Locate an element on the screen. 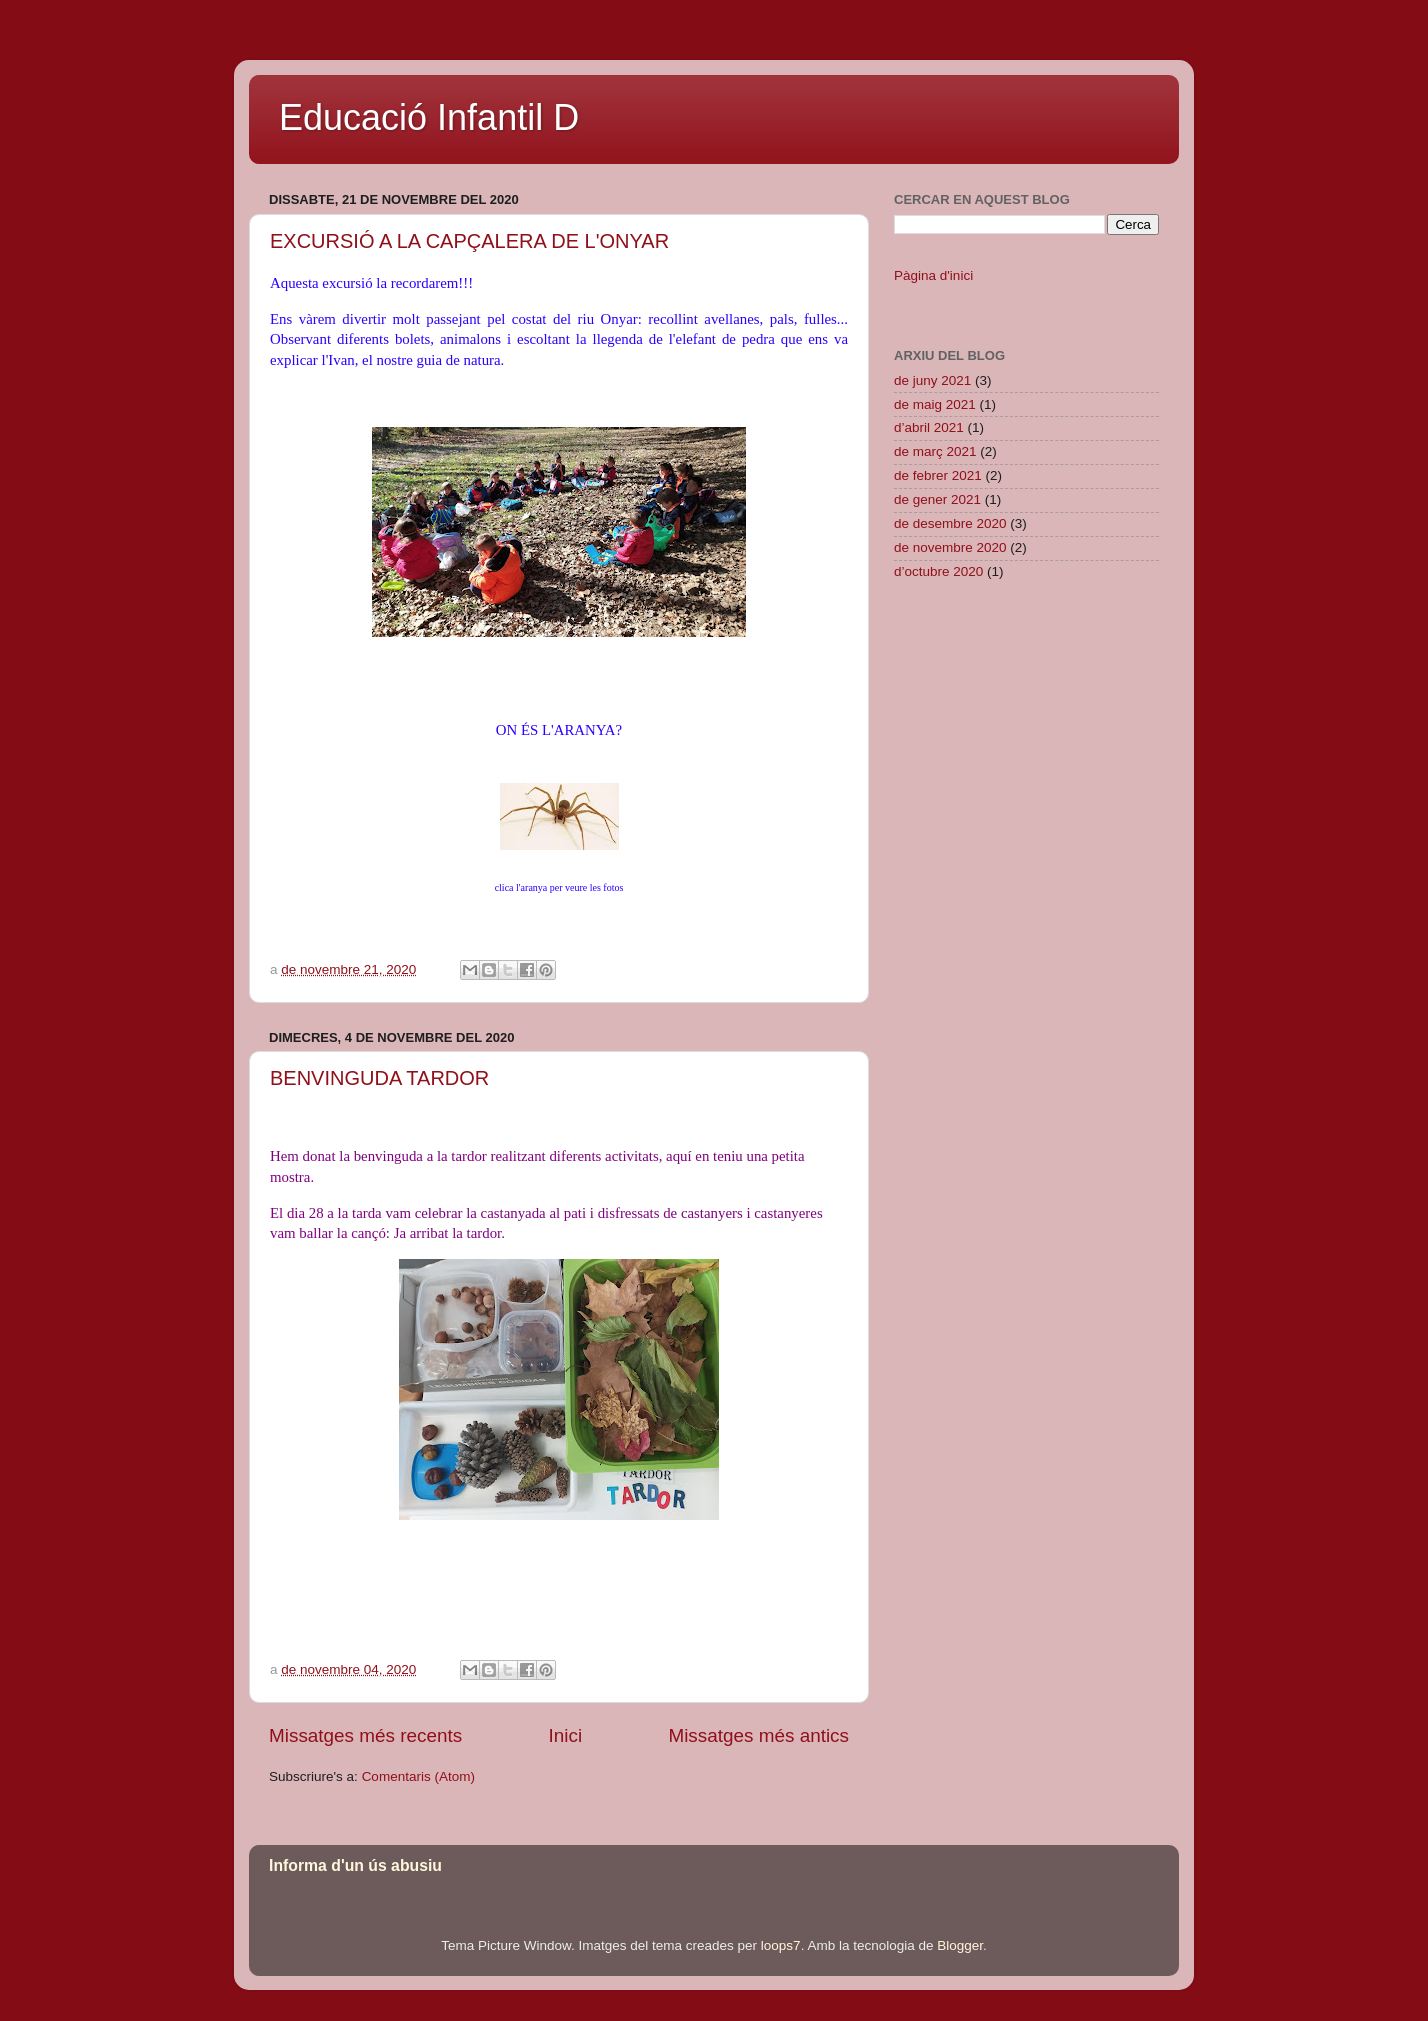 The width and height of the screenshot is (1428, 2021). loops7 is located at coordinates (781, 1945).